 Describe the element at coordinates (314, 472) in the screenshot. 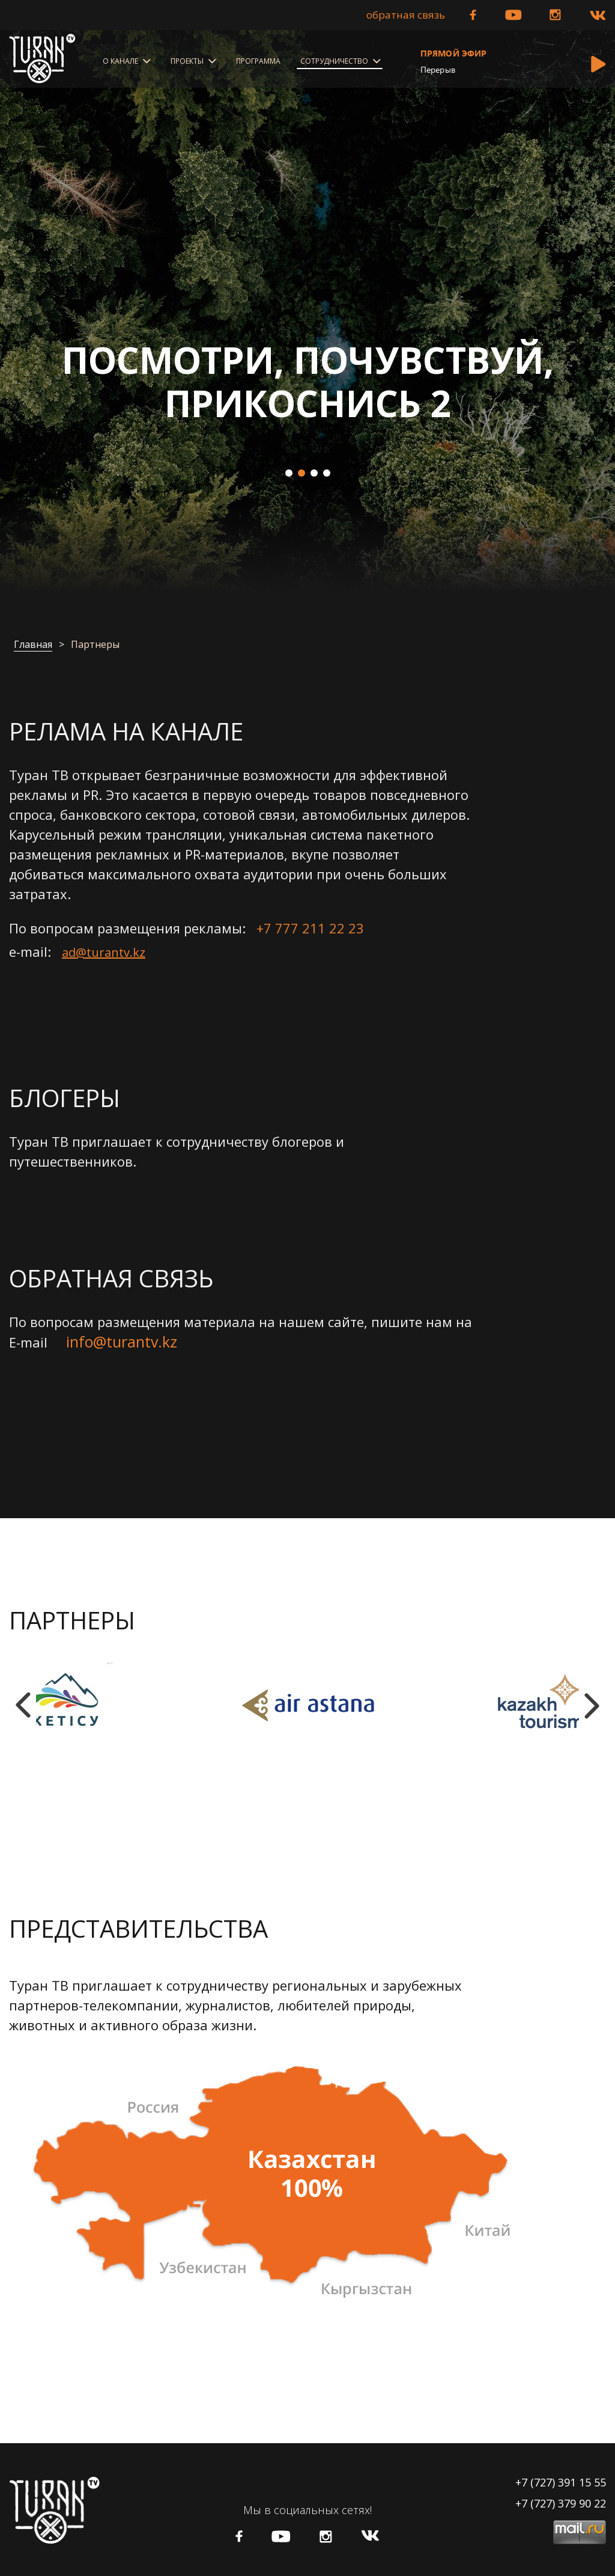

I see `3 [tab]` at that location.